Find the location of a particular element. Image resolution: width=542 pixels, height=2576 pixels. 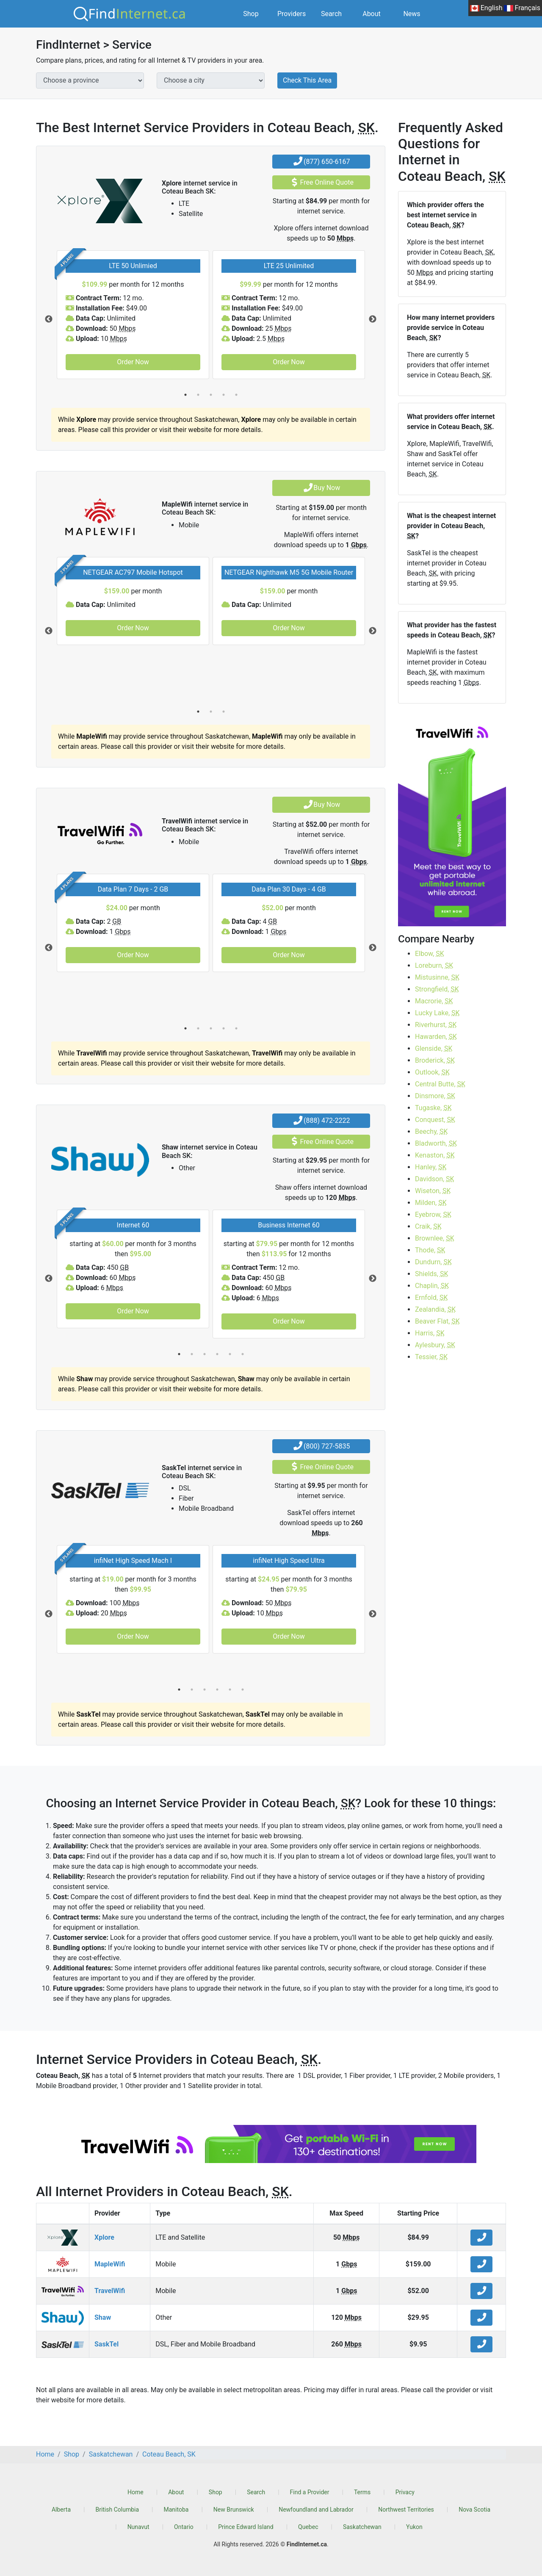

Shaw is located at coordinates (102, 2317).